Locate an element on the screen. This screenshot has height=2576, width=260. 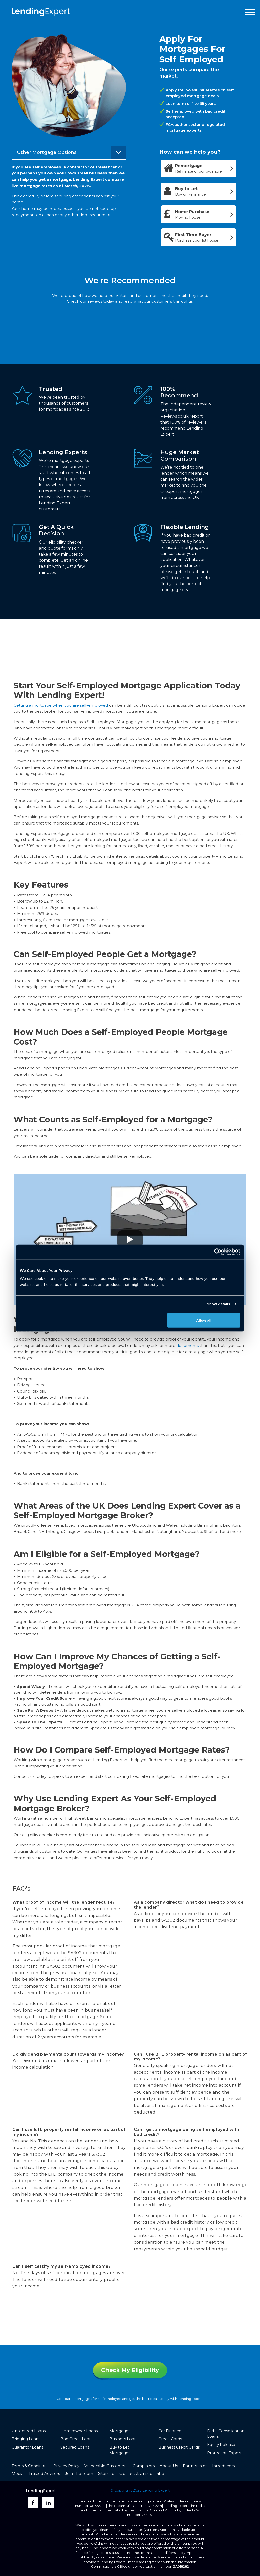
Guarantor Loans is located at coordinates (27, 2447).